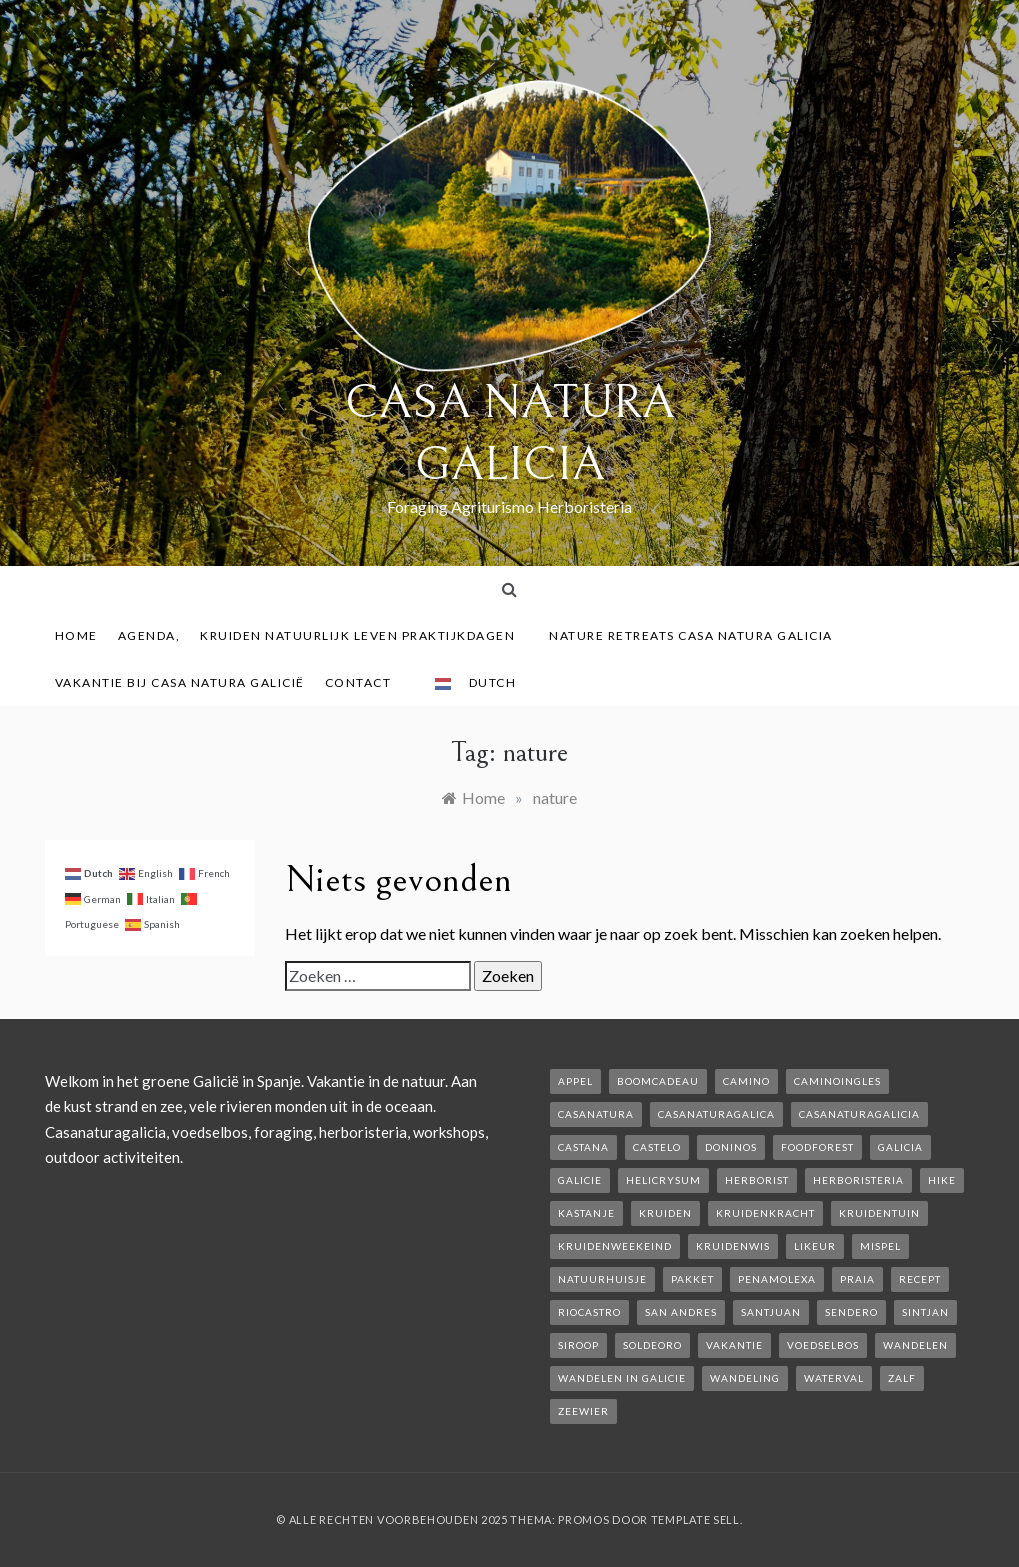  What do you see at coordinates (902, 1378) in the screenshot?
I see `zalf [zalf (1 item)]` at bounding box center [902, 1378].